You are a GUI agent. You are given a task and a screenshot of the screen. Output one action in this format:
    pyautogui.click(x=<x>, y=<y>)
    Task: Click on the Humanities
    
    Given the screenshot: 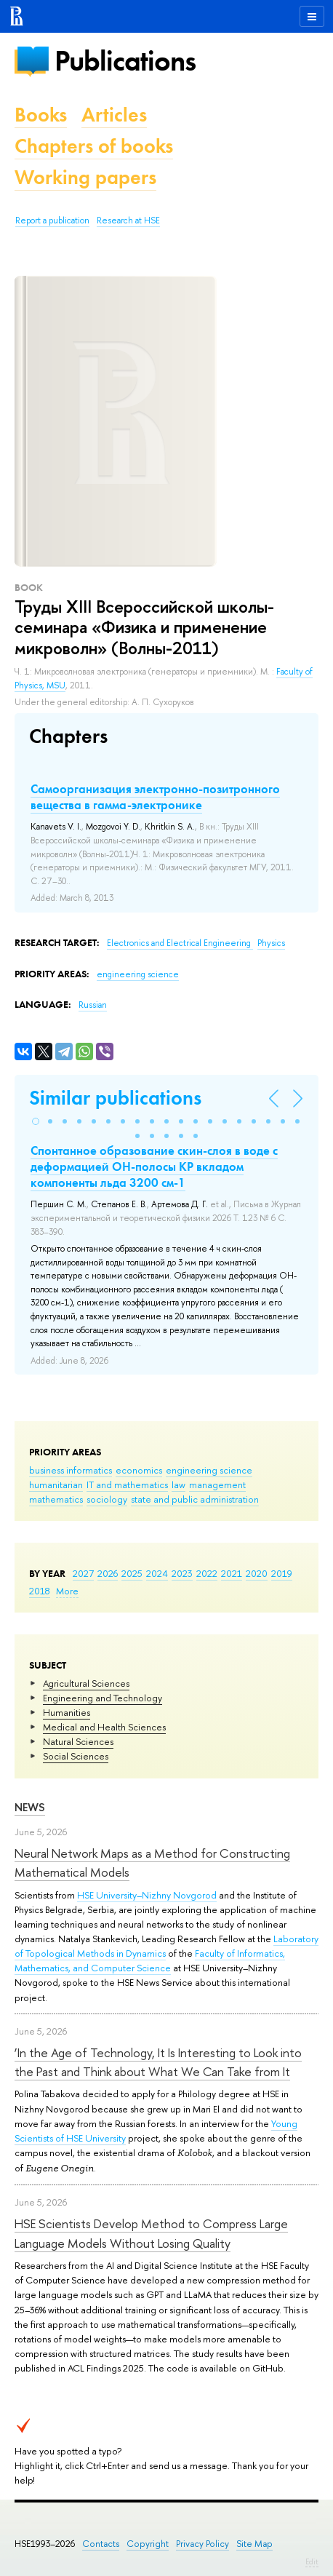 What is the action you would take?
    pyautogui.click(x=66, y=1712)
    